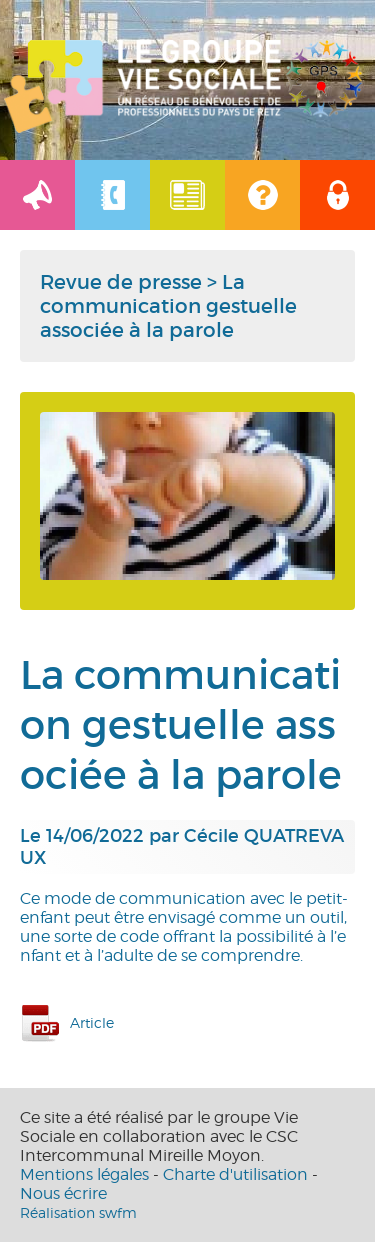 Image resolution: width=375 pixels, height=1242 pixels. I want to click on Charte d'utilisation, so click(235, 1174).